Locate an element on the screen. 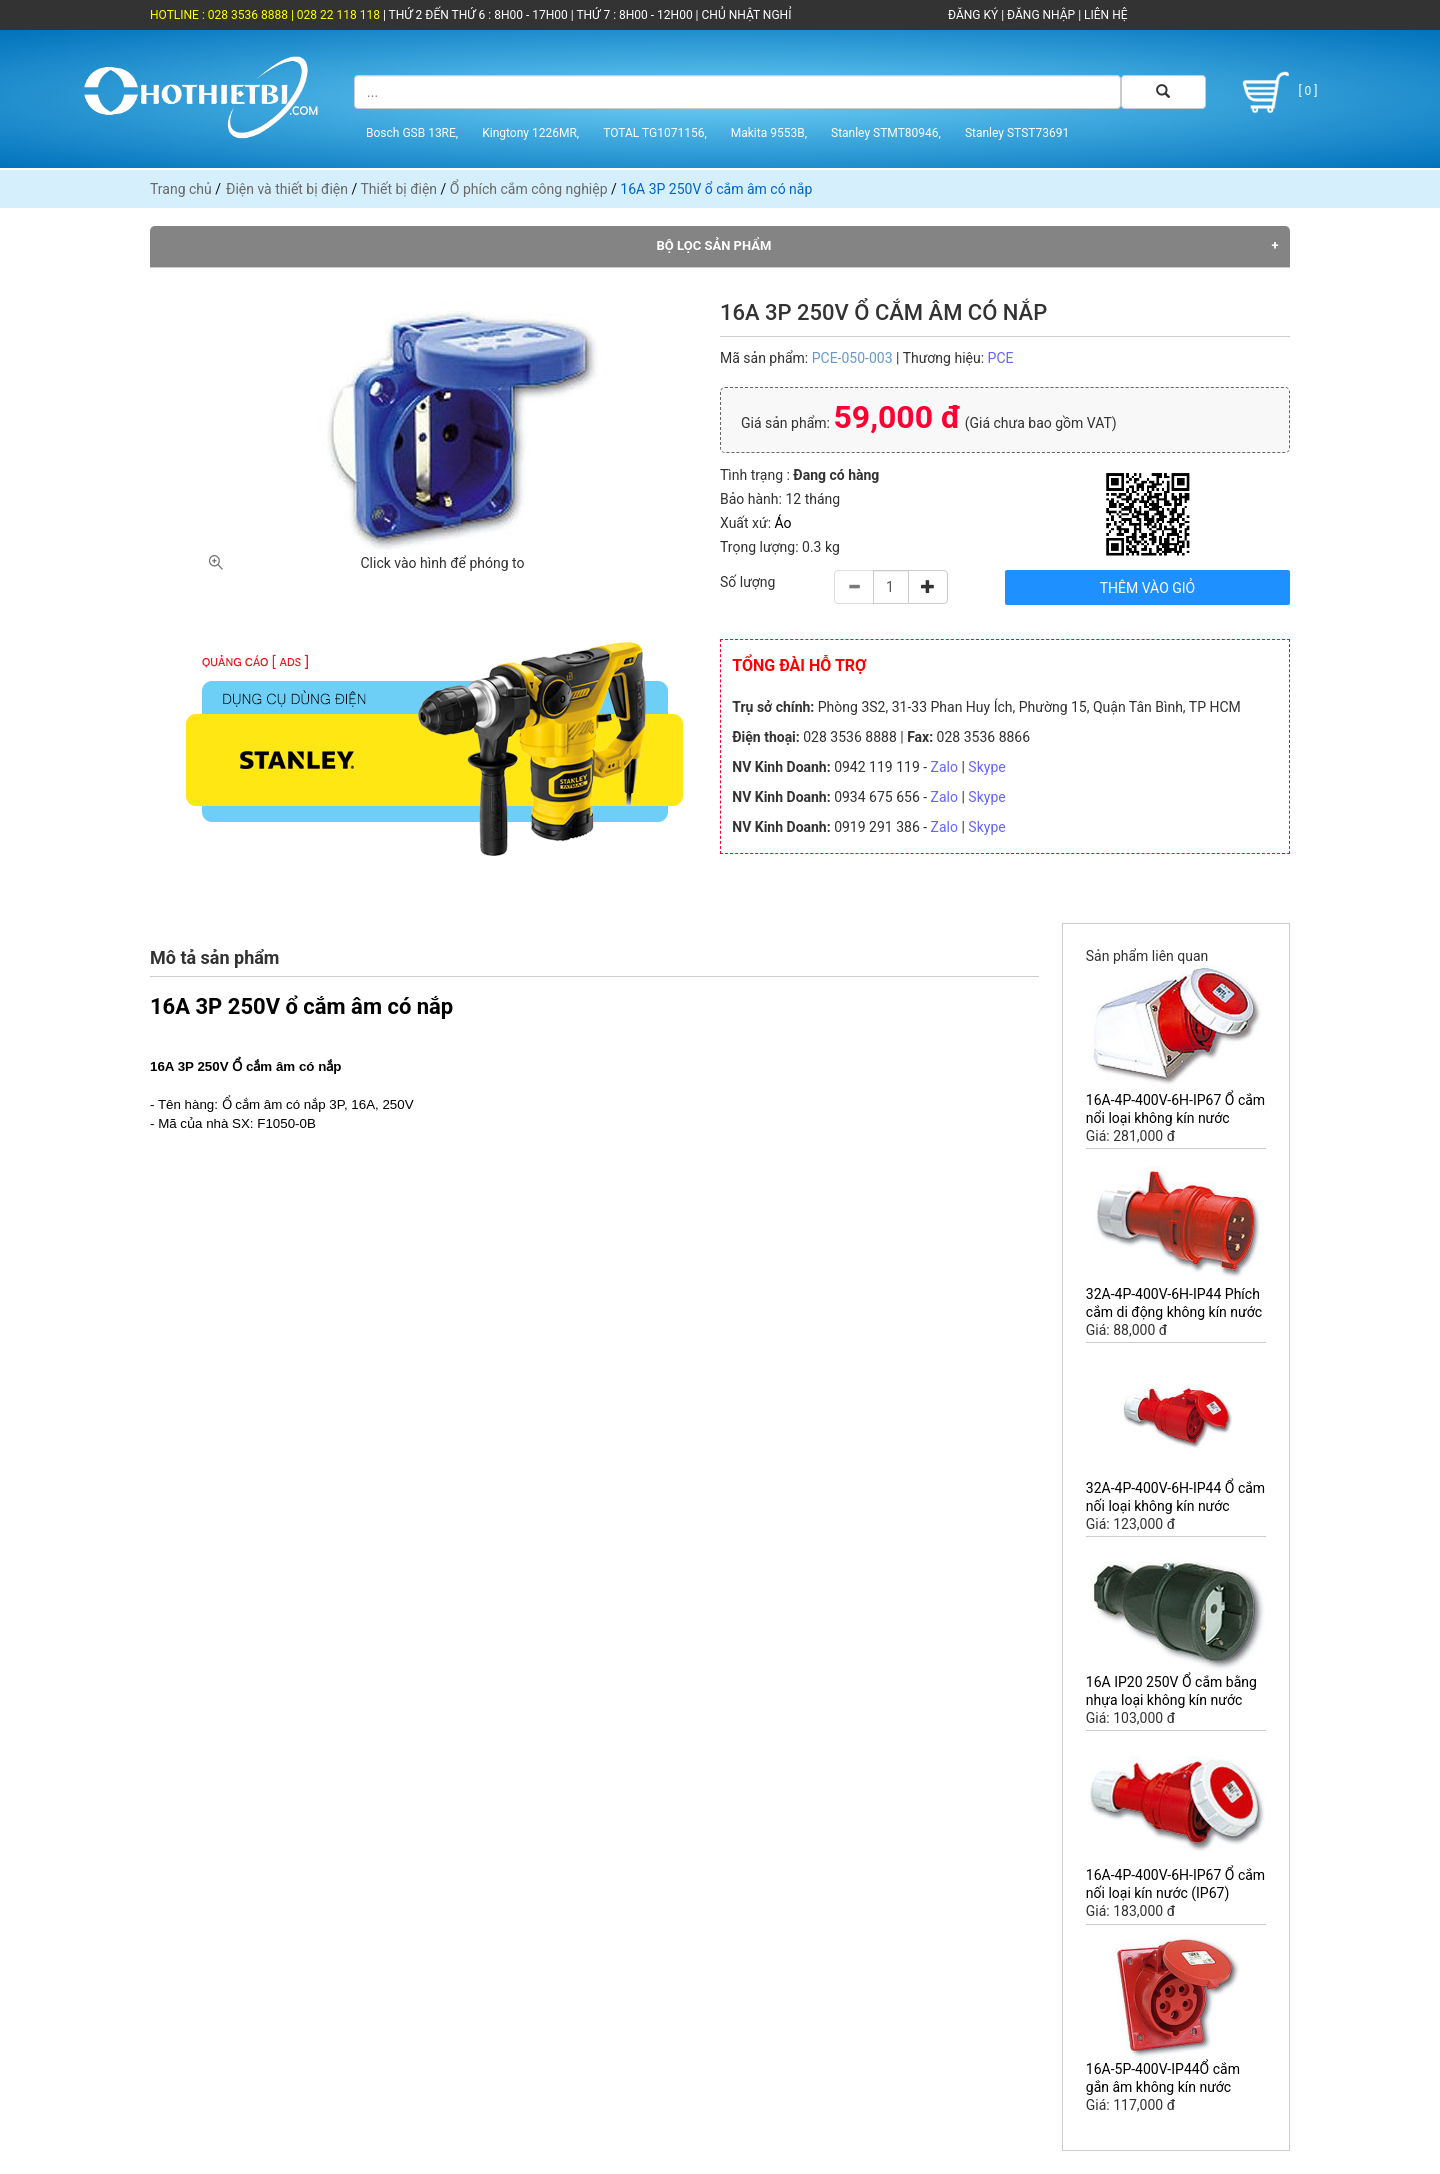  Bộ lọc sản phẩm is located at coordinates (714, 245).